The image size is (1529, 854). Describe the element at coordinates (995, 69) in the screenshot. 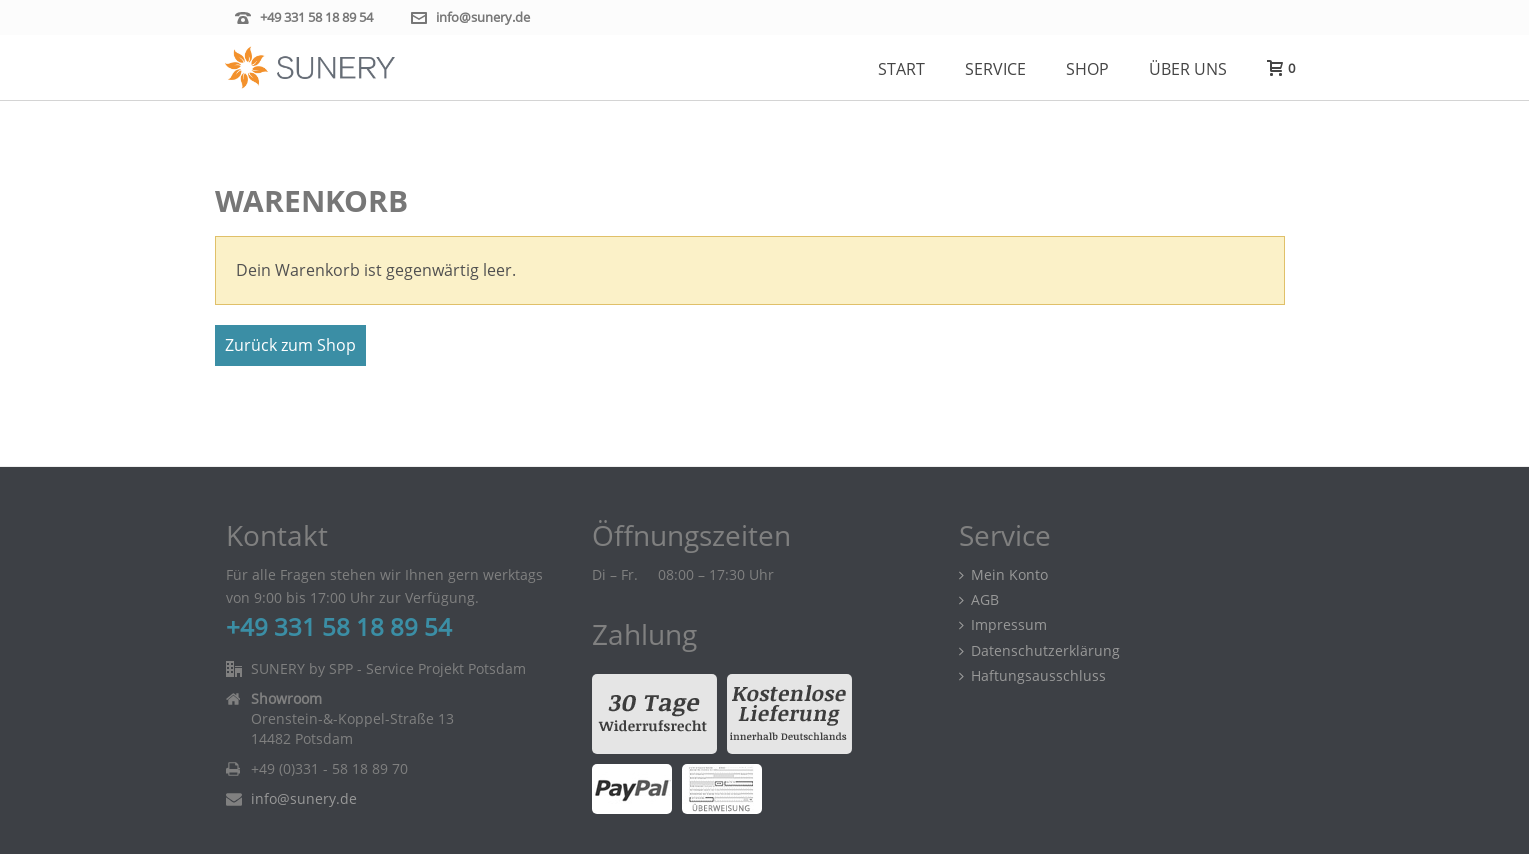

I see `Service` at that location.